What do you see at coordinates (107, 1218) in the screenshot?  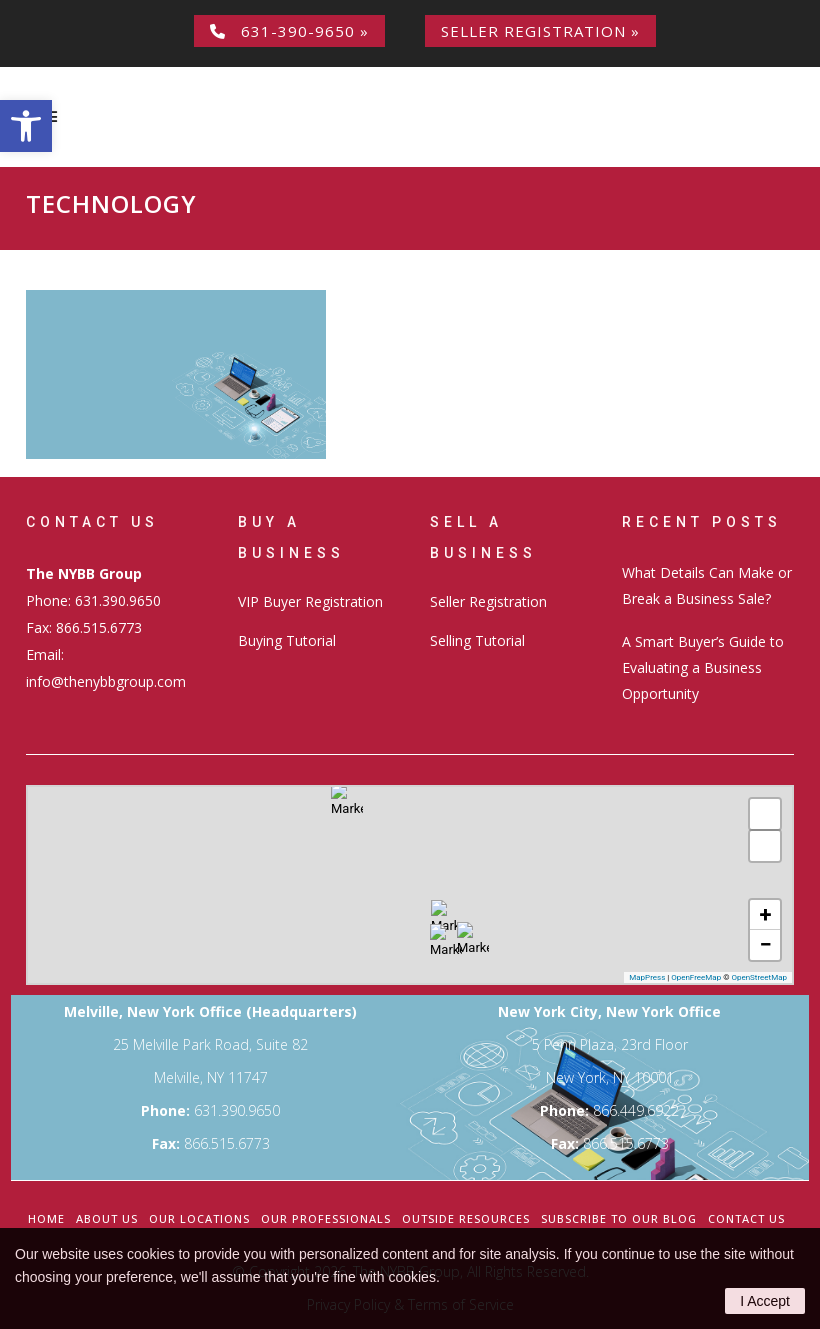 I see `About Us` at bounding box center [107, 1218].